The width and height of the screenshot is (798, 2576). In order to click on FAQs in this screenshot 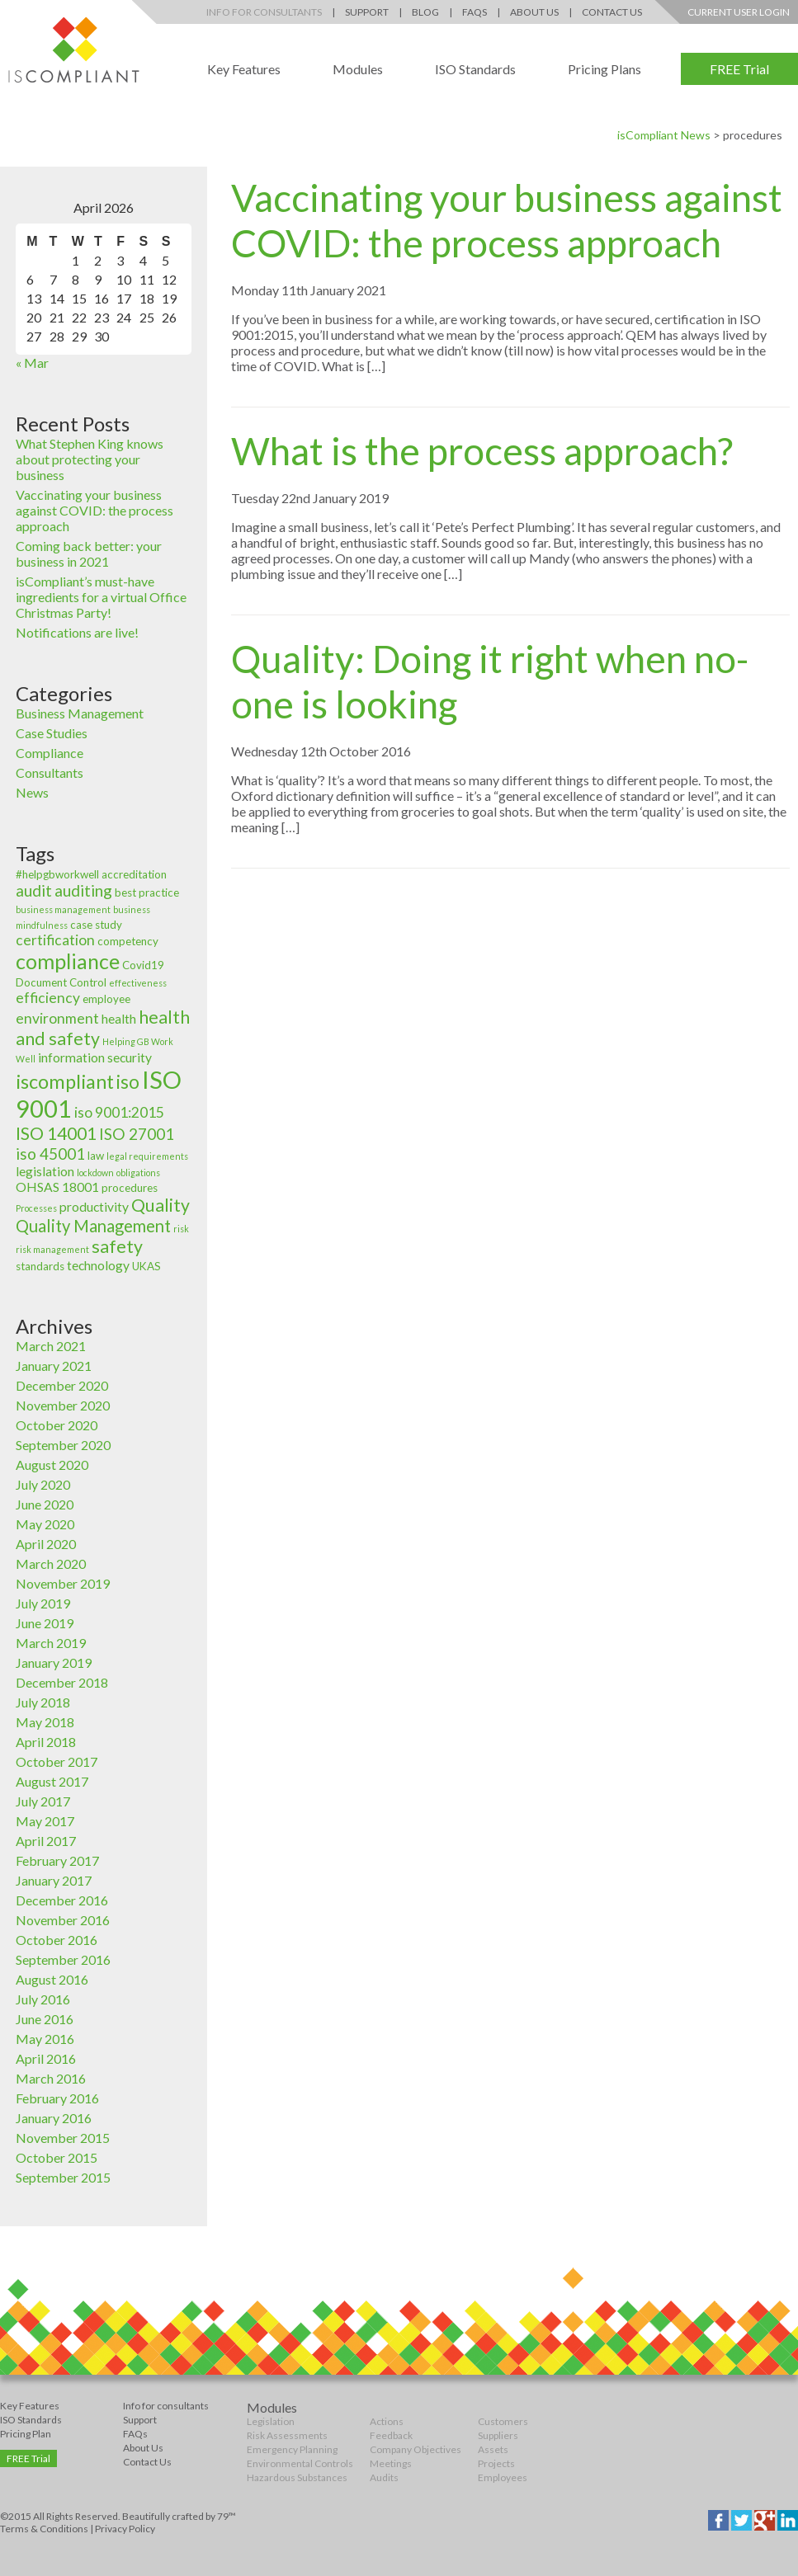, I will do `click(474, 12)`.